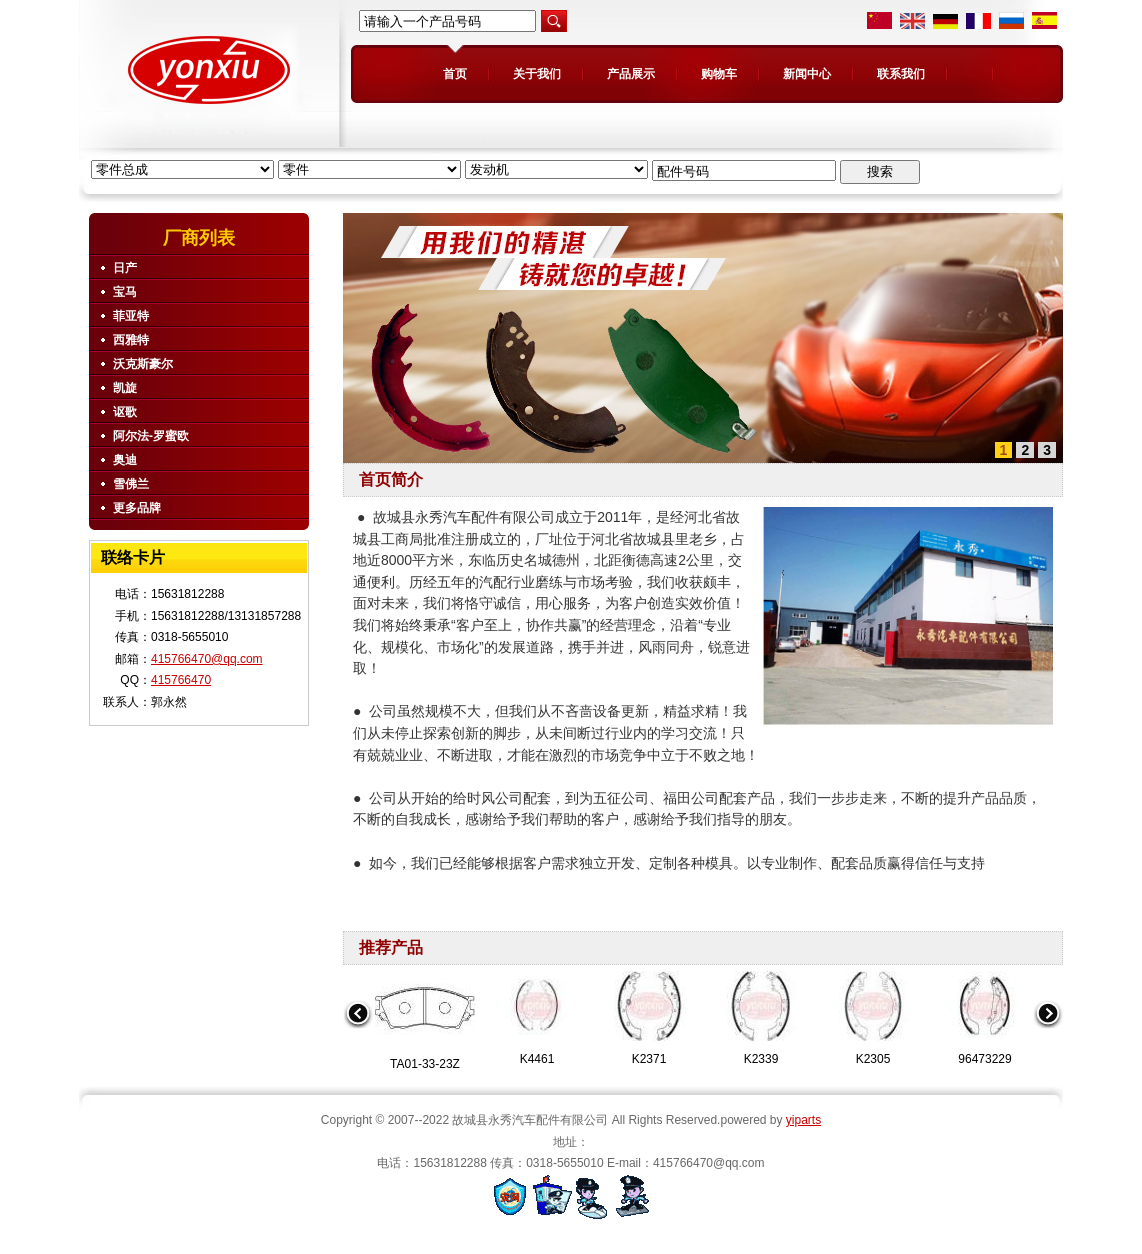  What do you see at coordinates (207, 659) in the screenshot?
I see `415766470@qq.com` at bounding box center [207, 659].